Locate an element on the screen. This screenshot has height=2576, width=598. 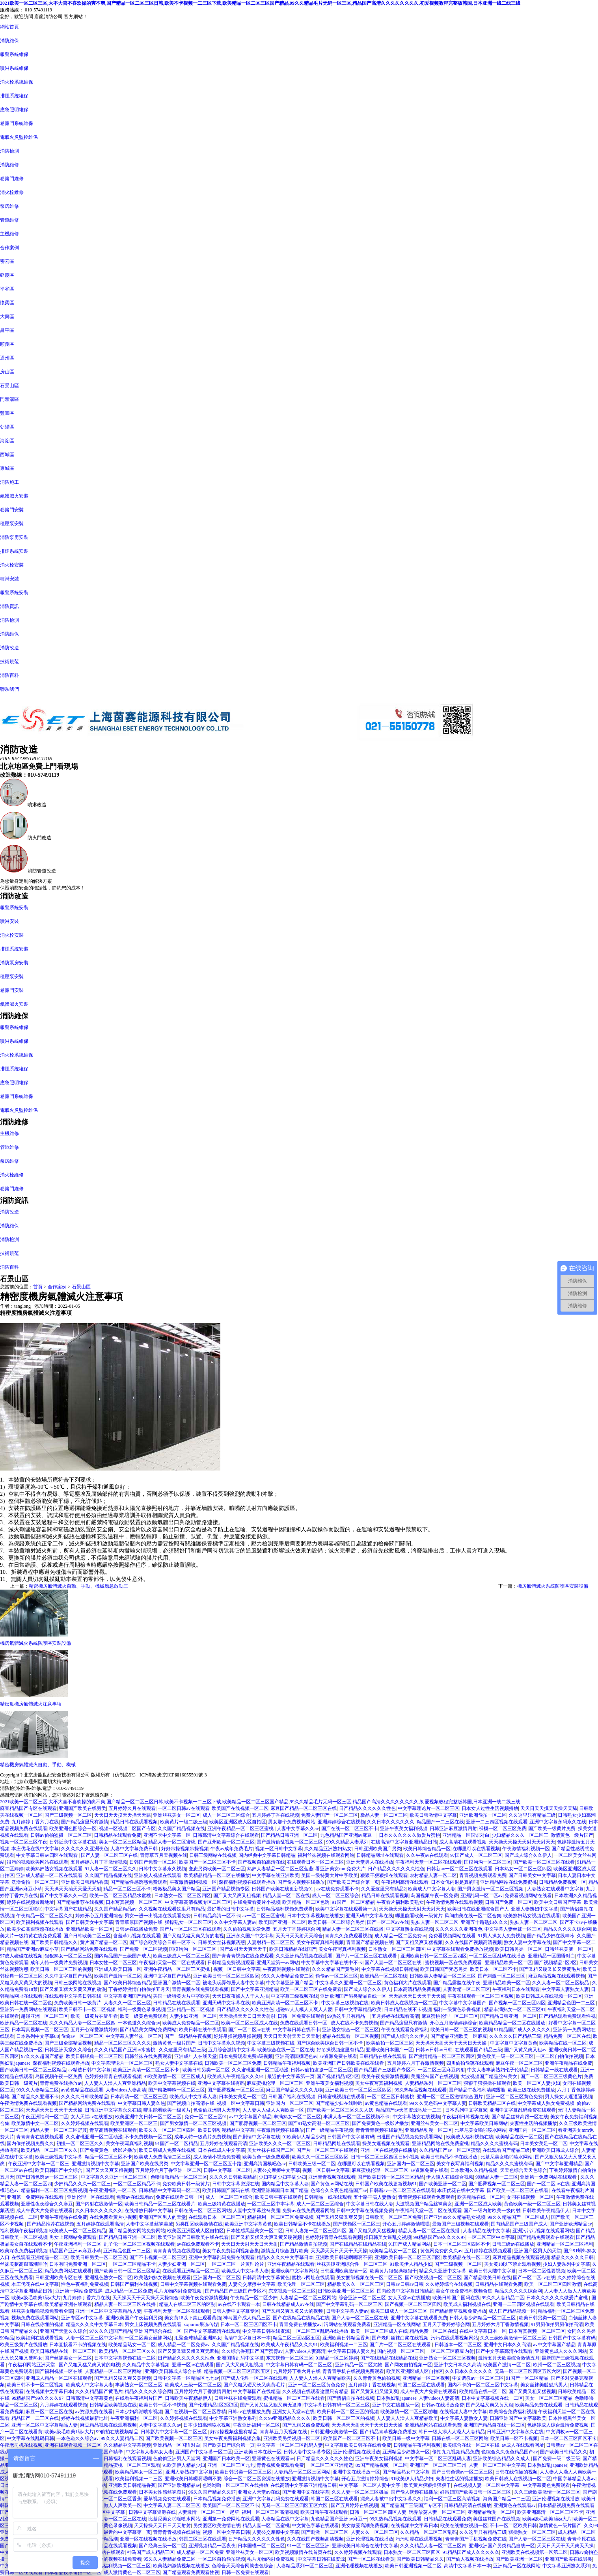
亚洲成人欧美日韩一区 is located at coordinates (118, 1969).